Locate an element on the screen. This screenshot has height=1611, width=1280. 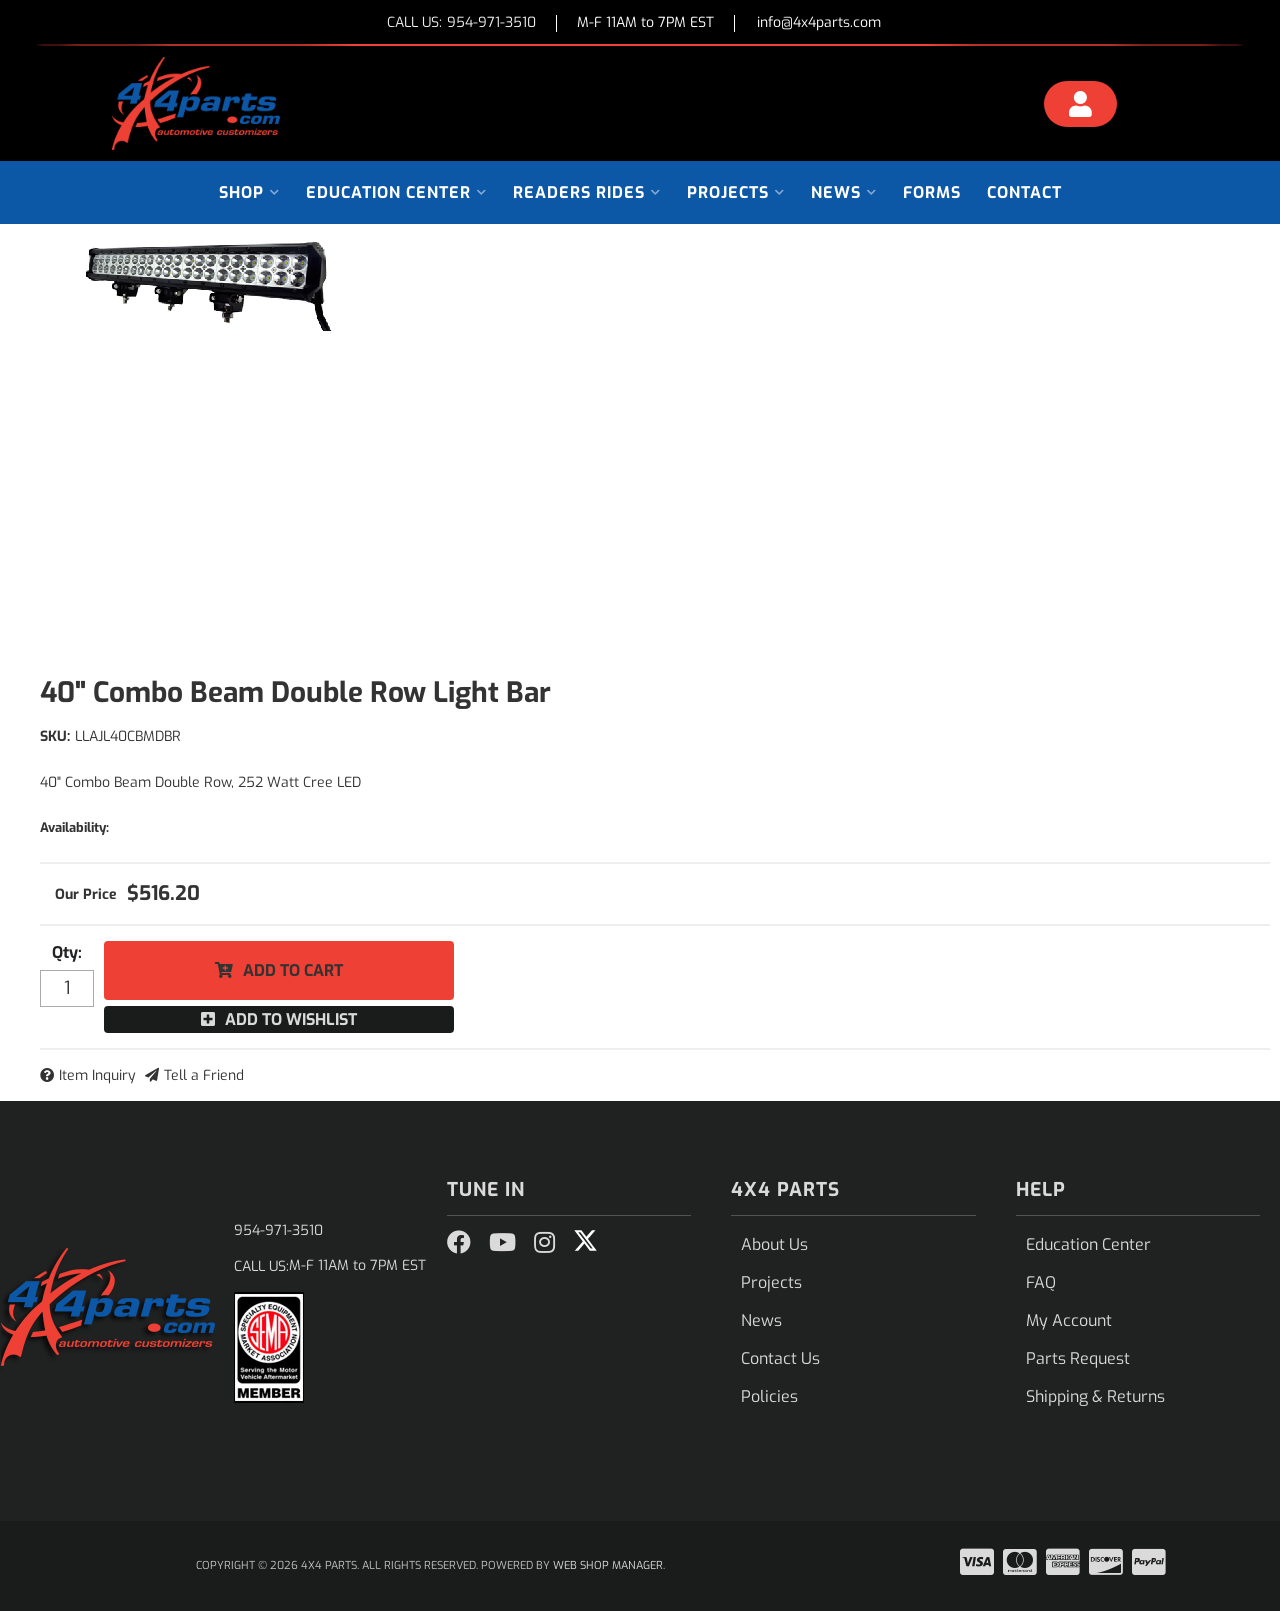
954-971-3510 is located at coordinates (278, 1230).